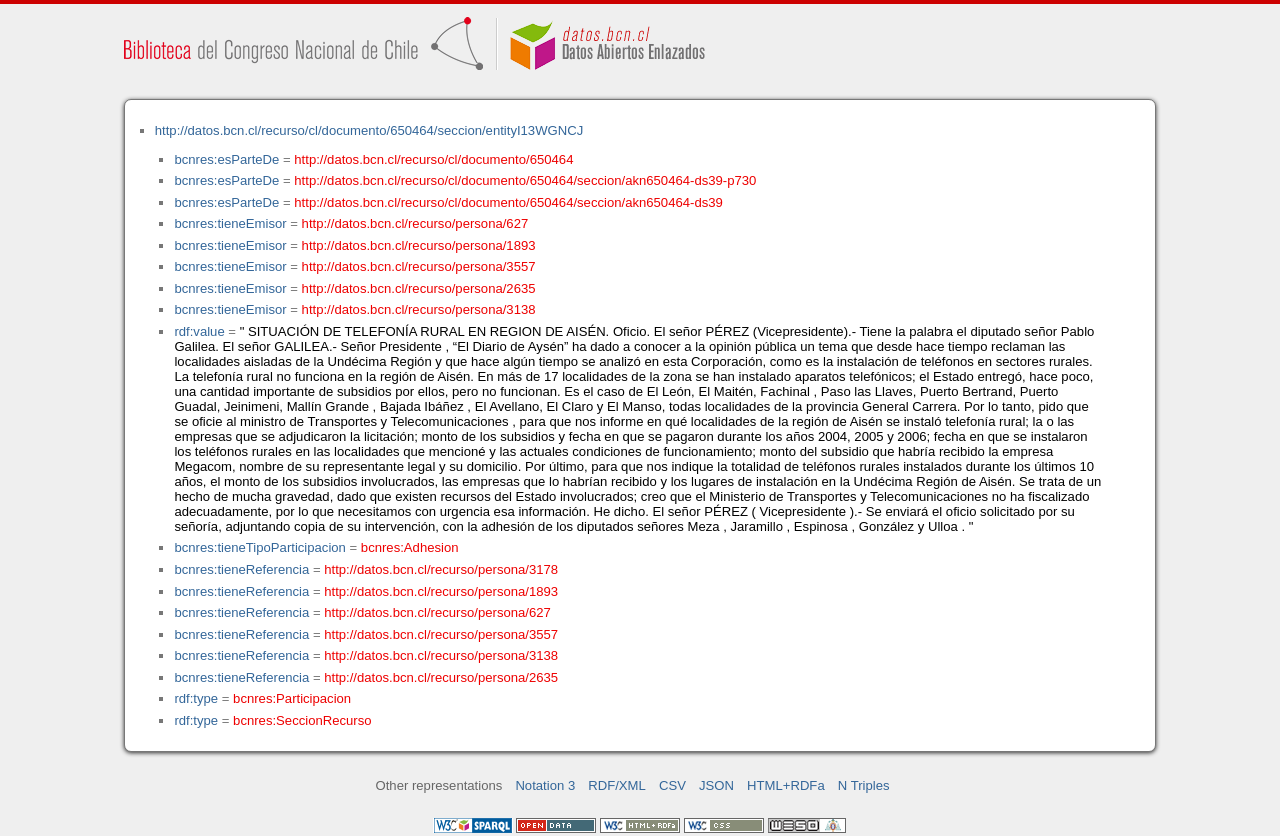  I want to click on bcnres:tieneTipoParticipacion, so click(259, 547).